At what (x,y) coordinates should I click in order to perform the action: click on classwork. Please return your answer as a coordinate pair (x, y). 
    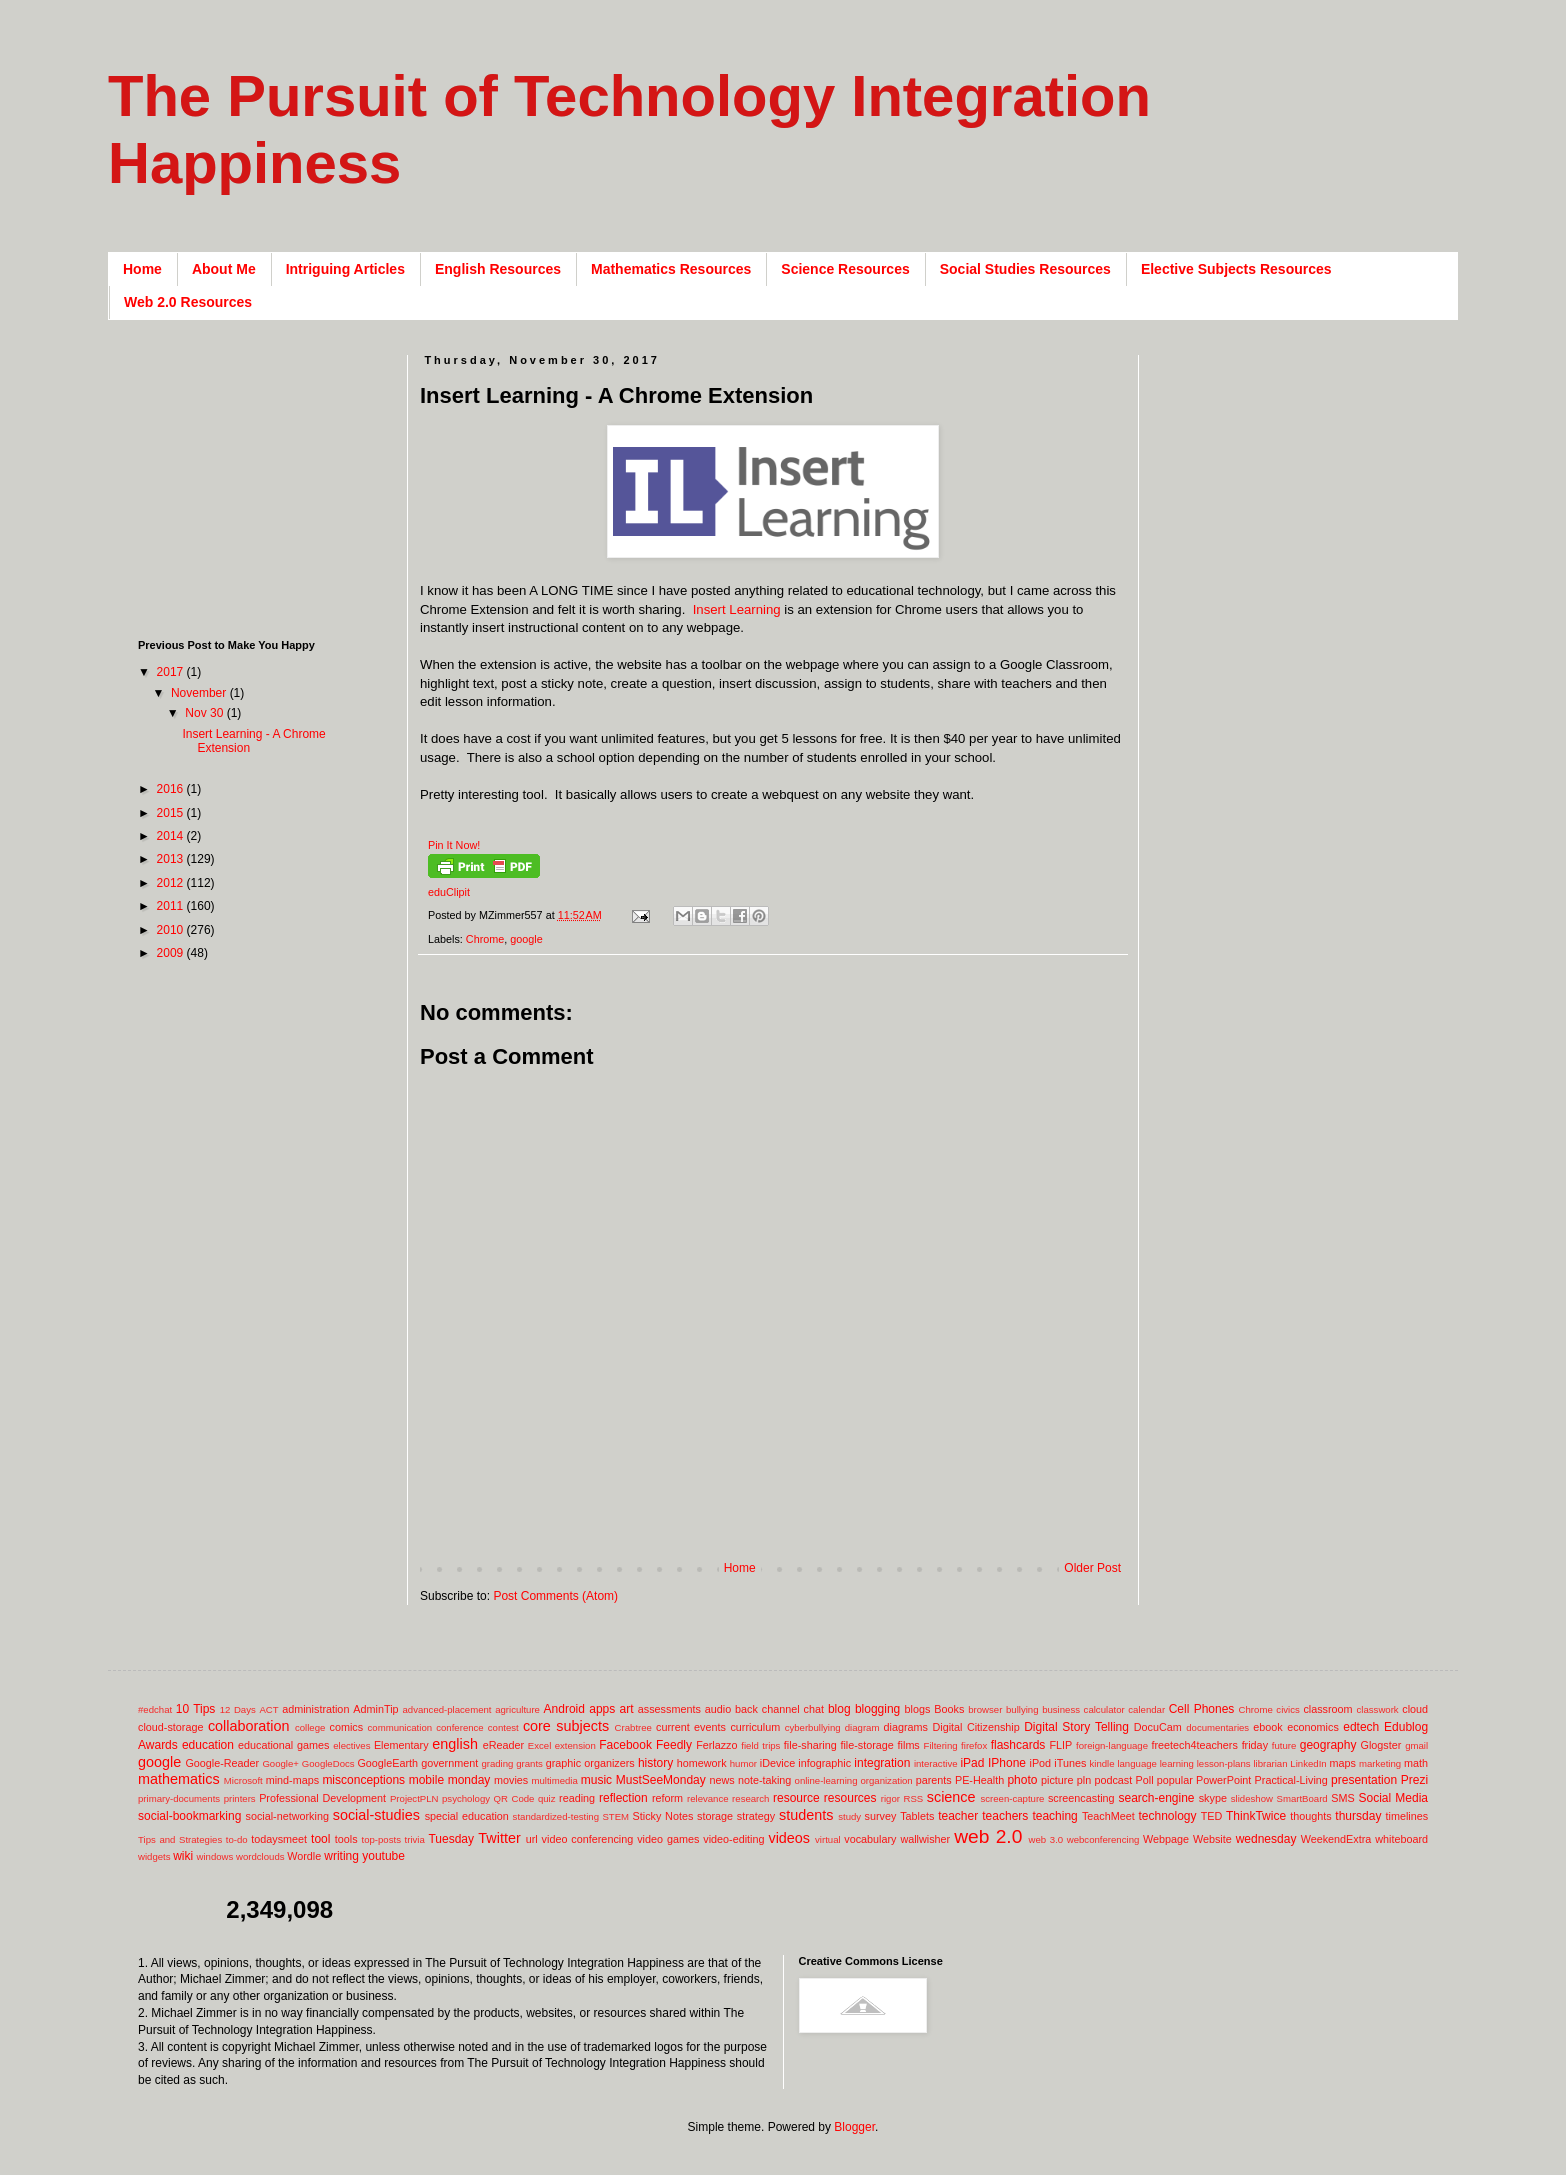
    Looking at the image, I should click on (1378, 1709).